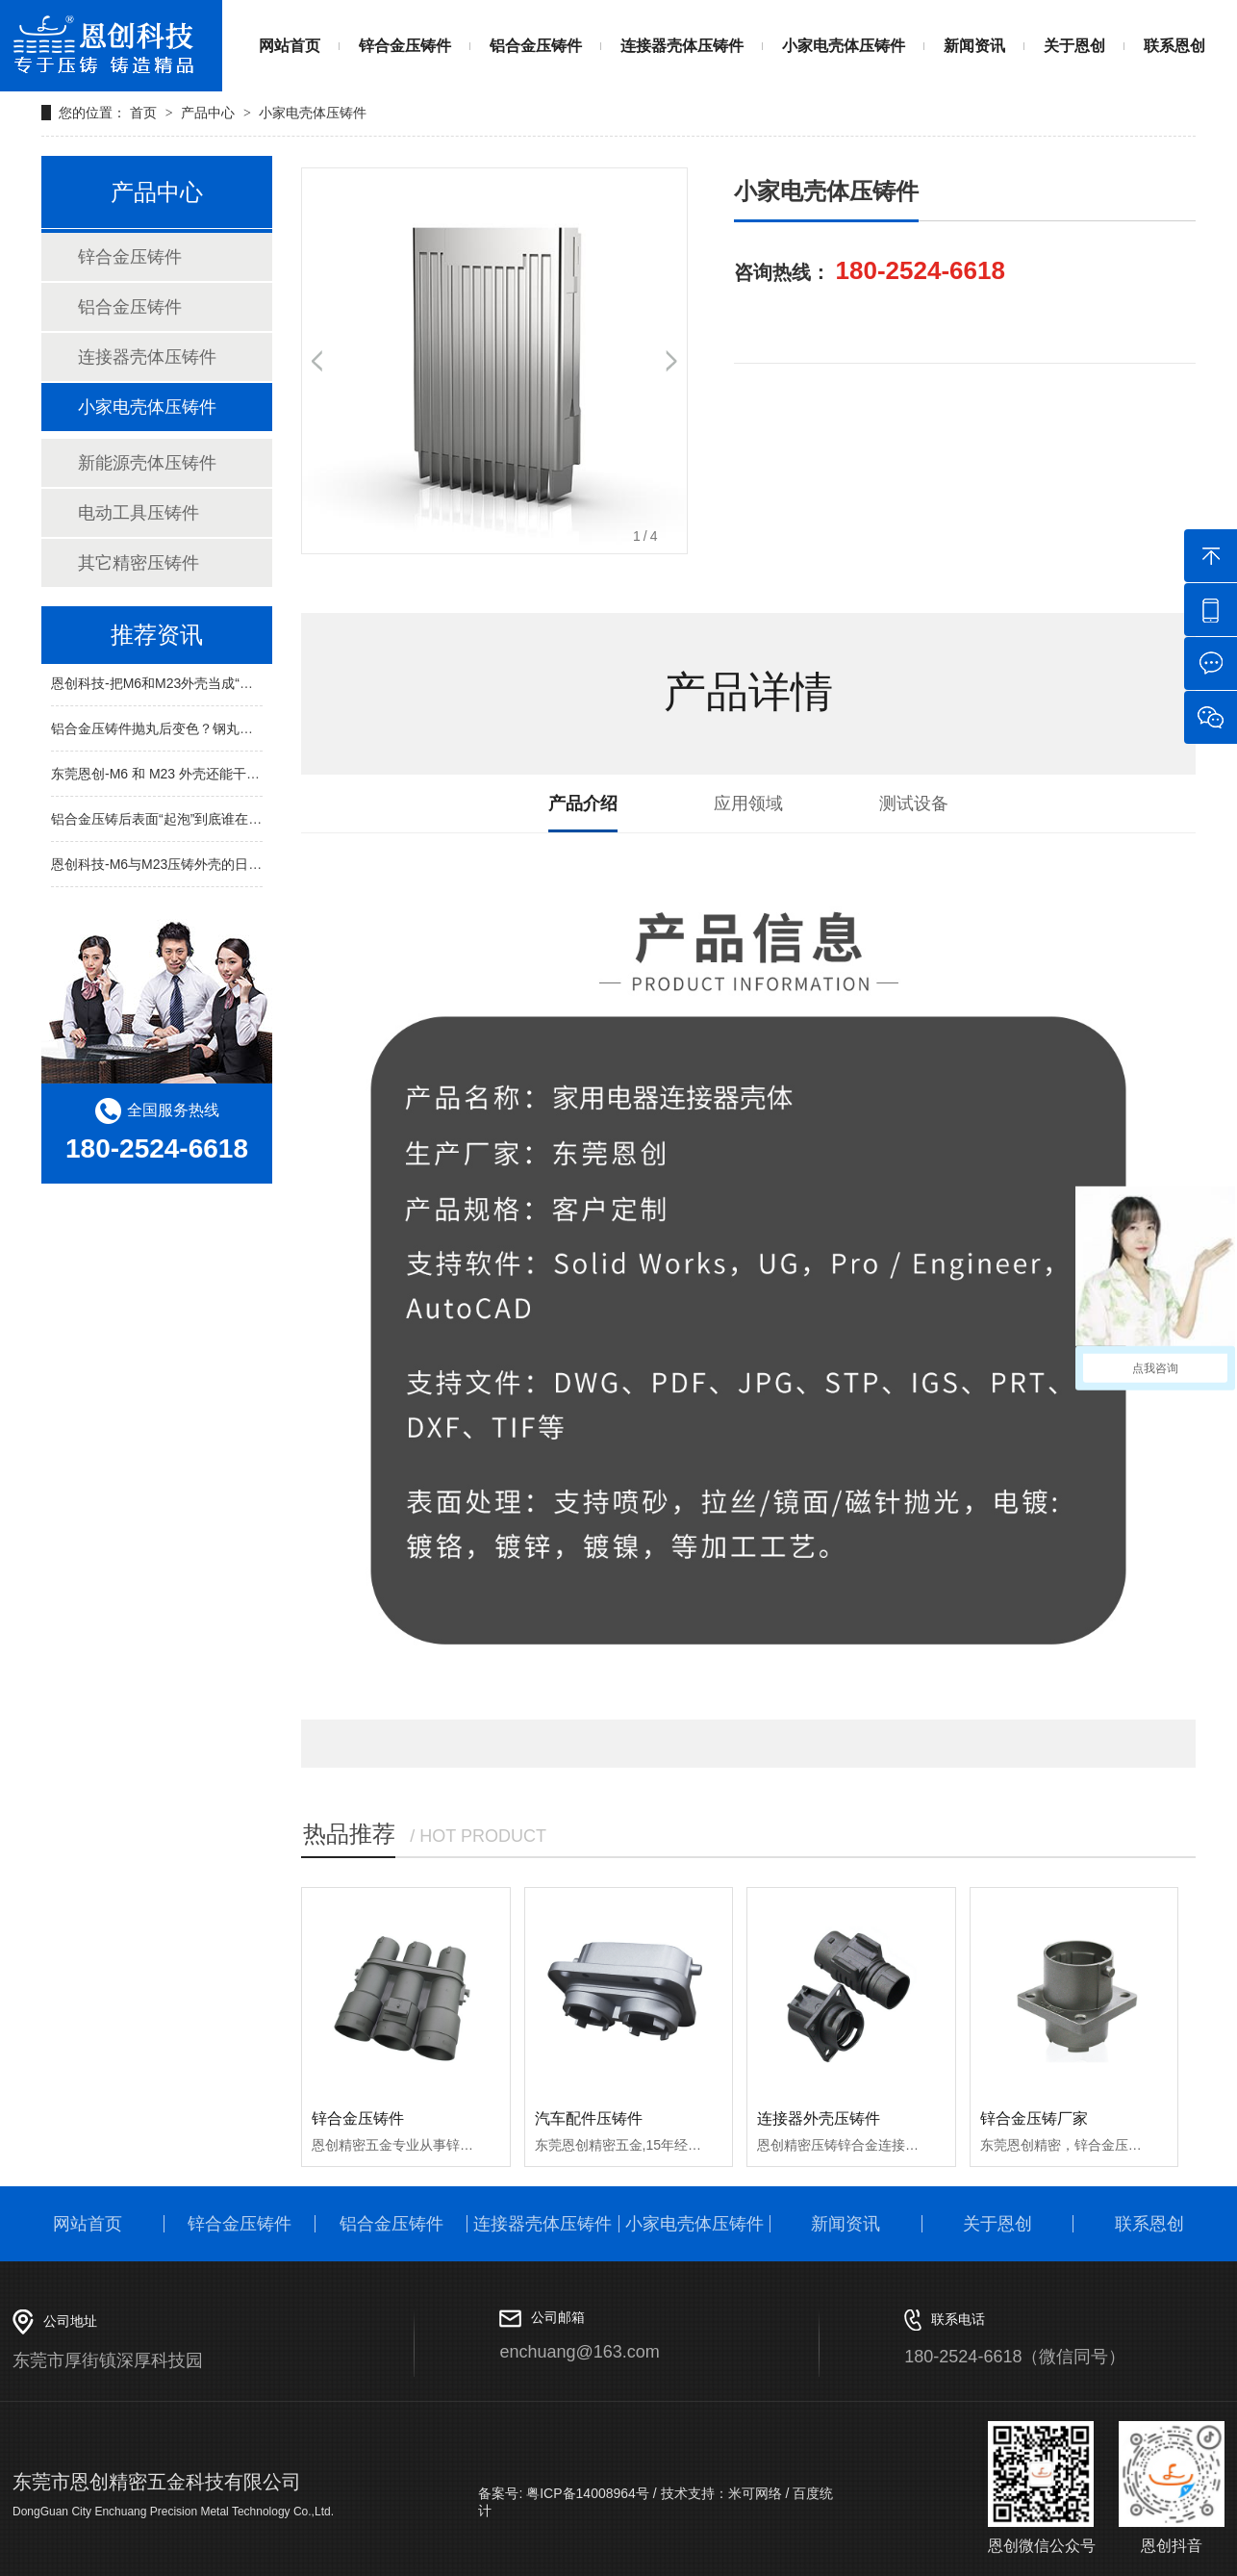 Image resolution: width=1237 pixels, height=2576 pixels. Describe the element at coordinates (1174, 46) in the screenshot. I see `联系恩创` at that location.